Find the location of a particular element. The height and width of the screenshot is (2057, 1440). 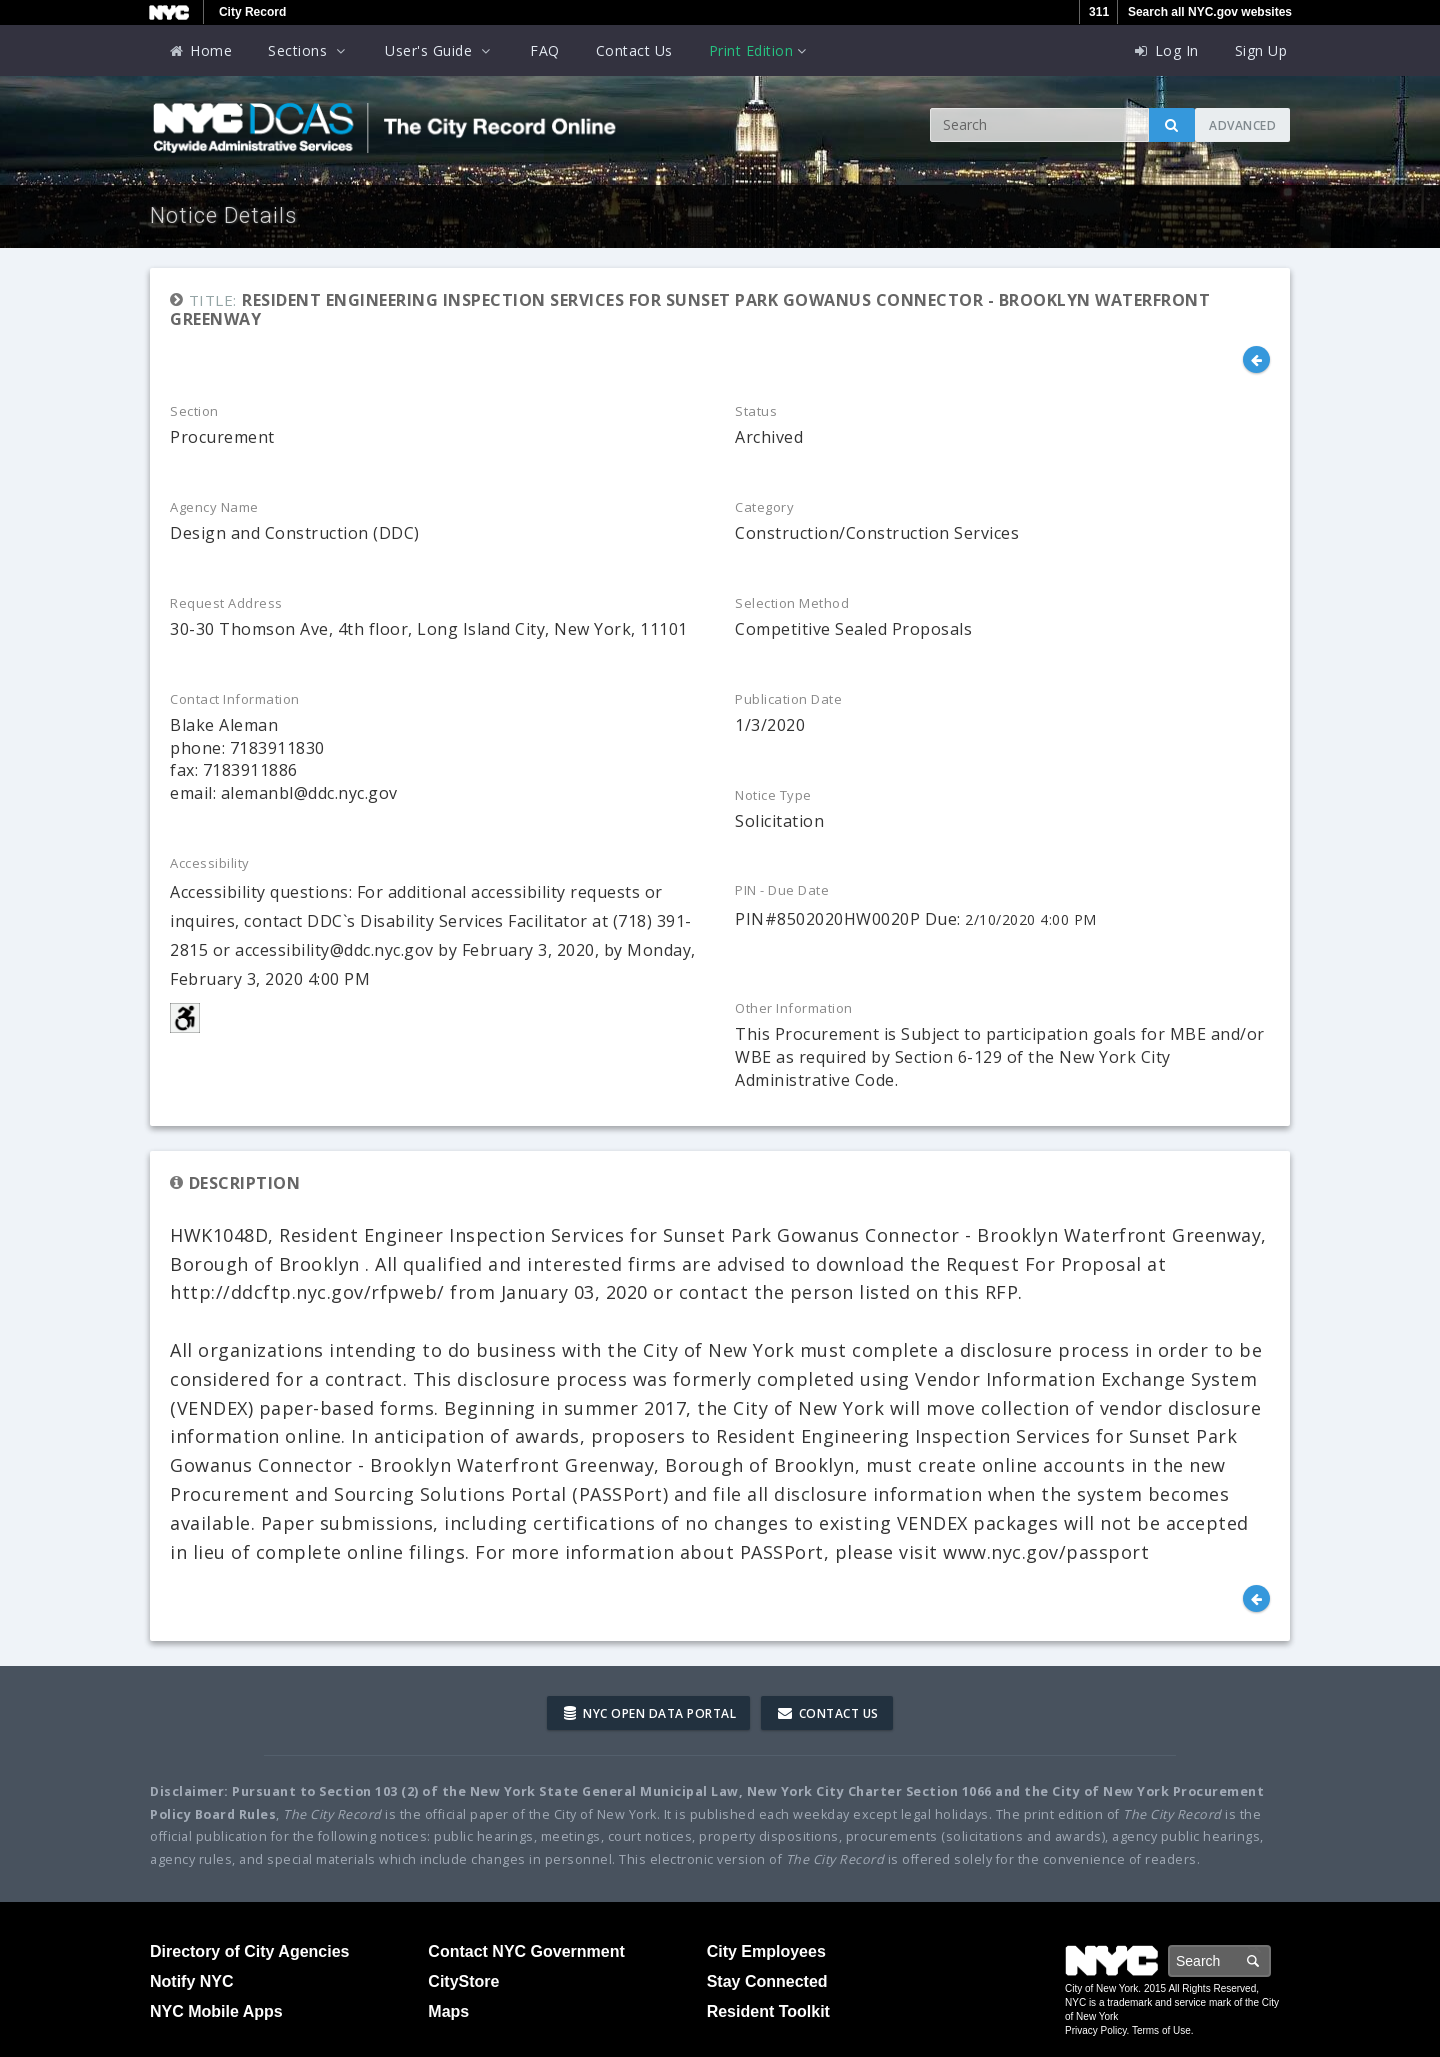

2/10/2020 4:00 PM is located at coordinates (1031, 919).